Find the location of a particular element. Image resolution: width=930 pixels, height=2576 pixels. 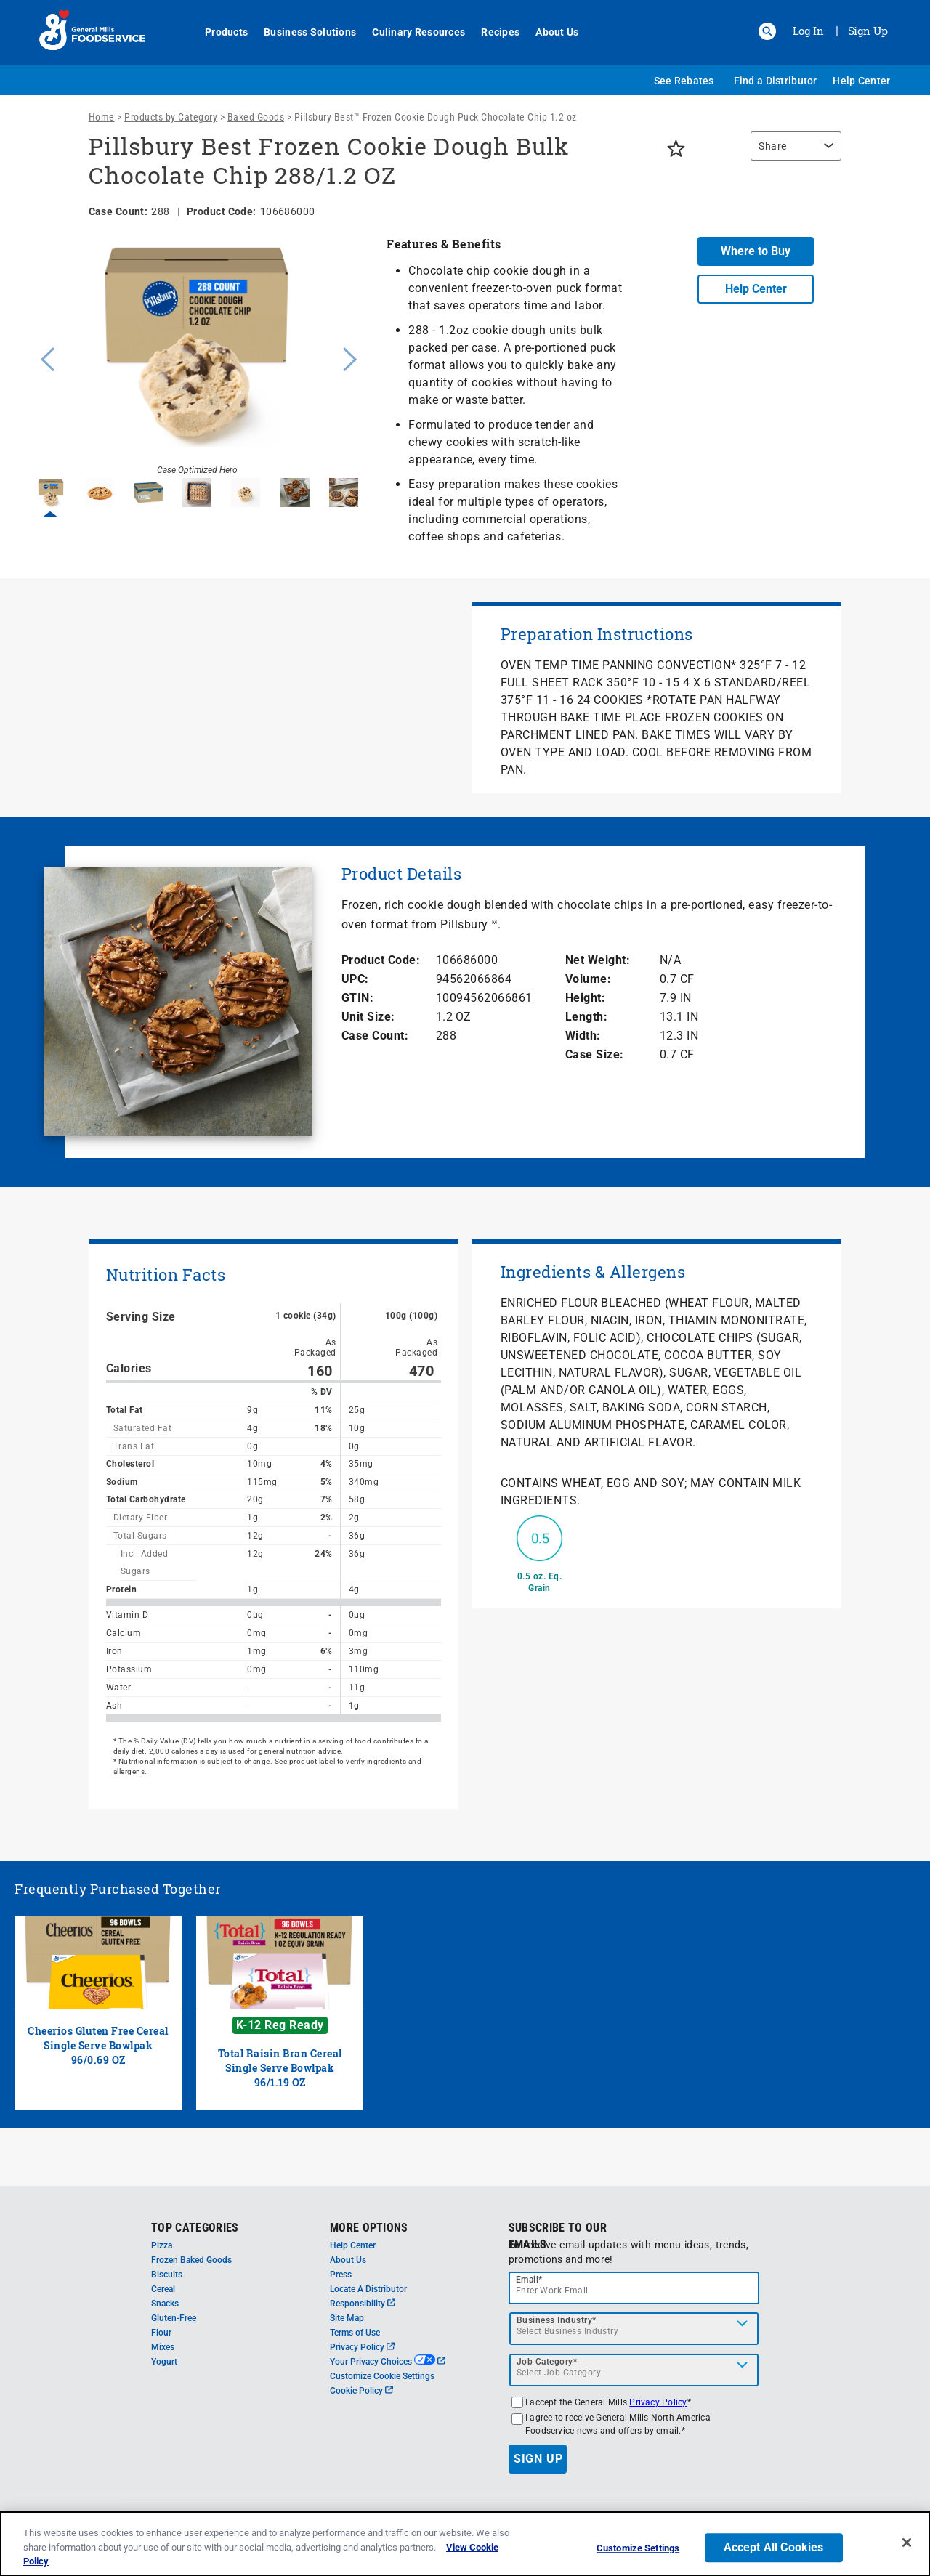

Recipes is located at coordinates (492, 32).